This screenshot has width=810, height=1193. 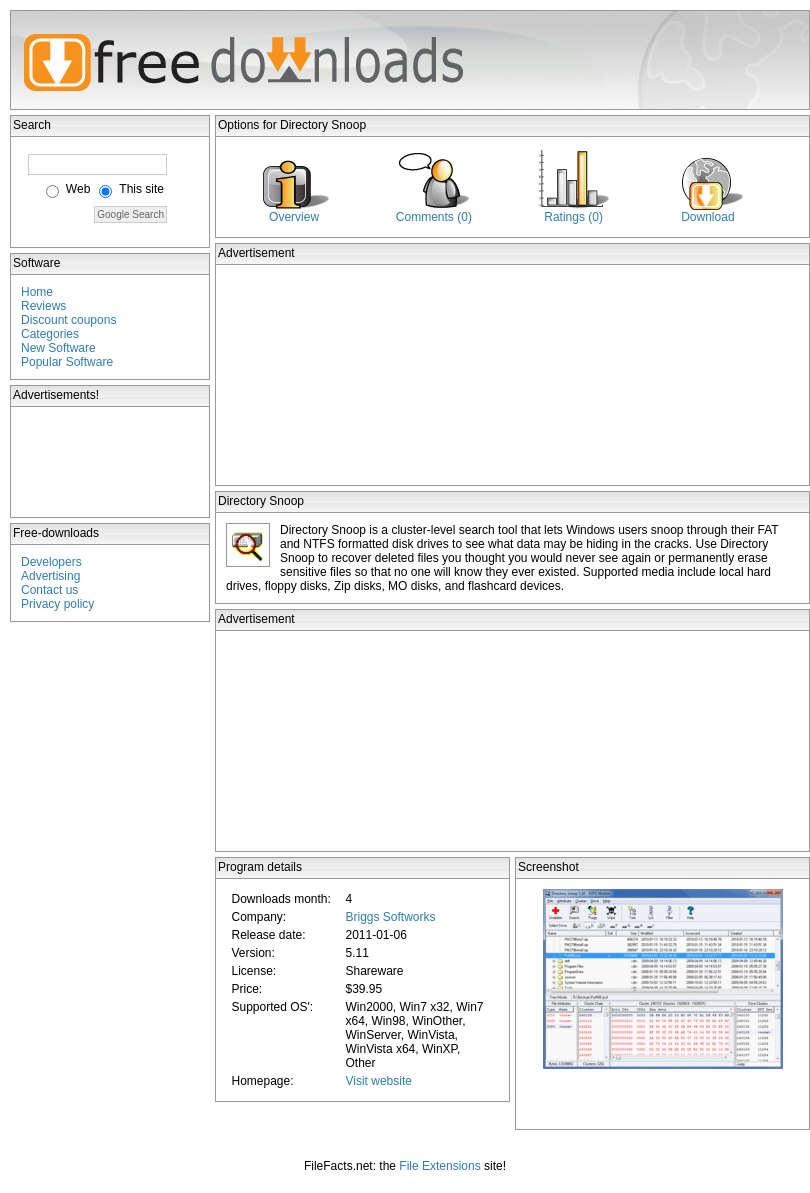 What do you see at coordinates (37, 292) in the screenshot?
I see `Home` at bounding box center [37, 292].